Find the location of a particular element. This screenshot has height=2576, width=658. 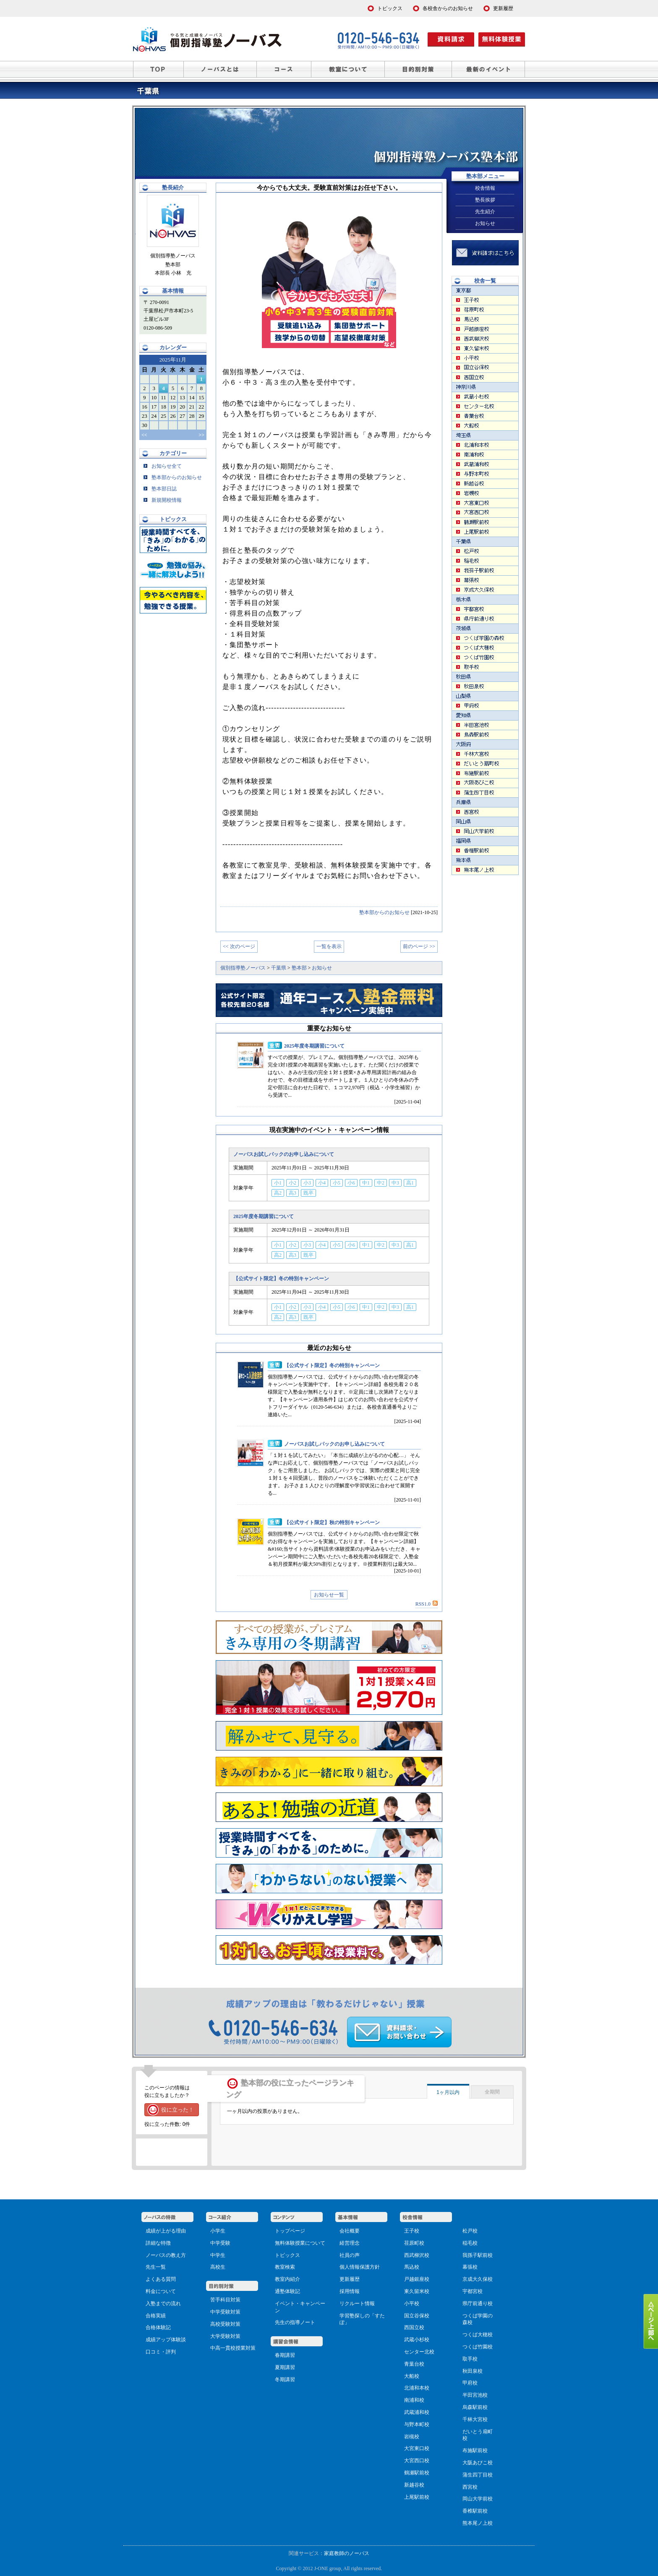

小学生 is located at coordinates (217, 2231).